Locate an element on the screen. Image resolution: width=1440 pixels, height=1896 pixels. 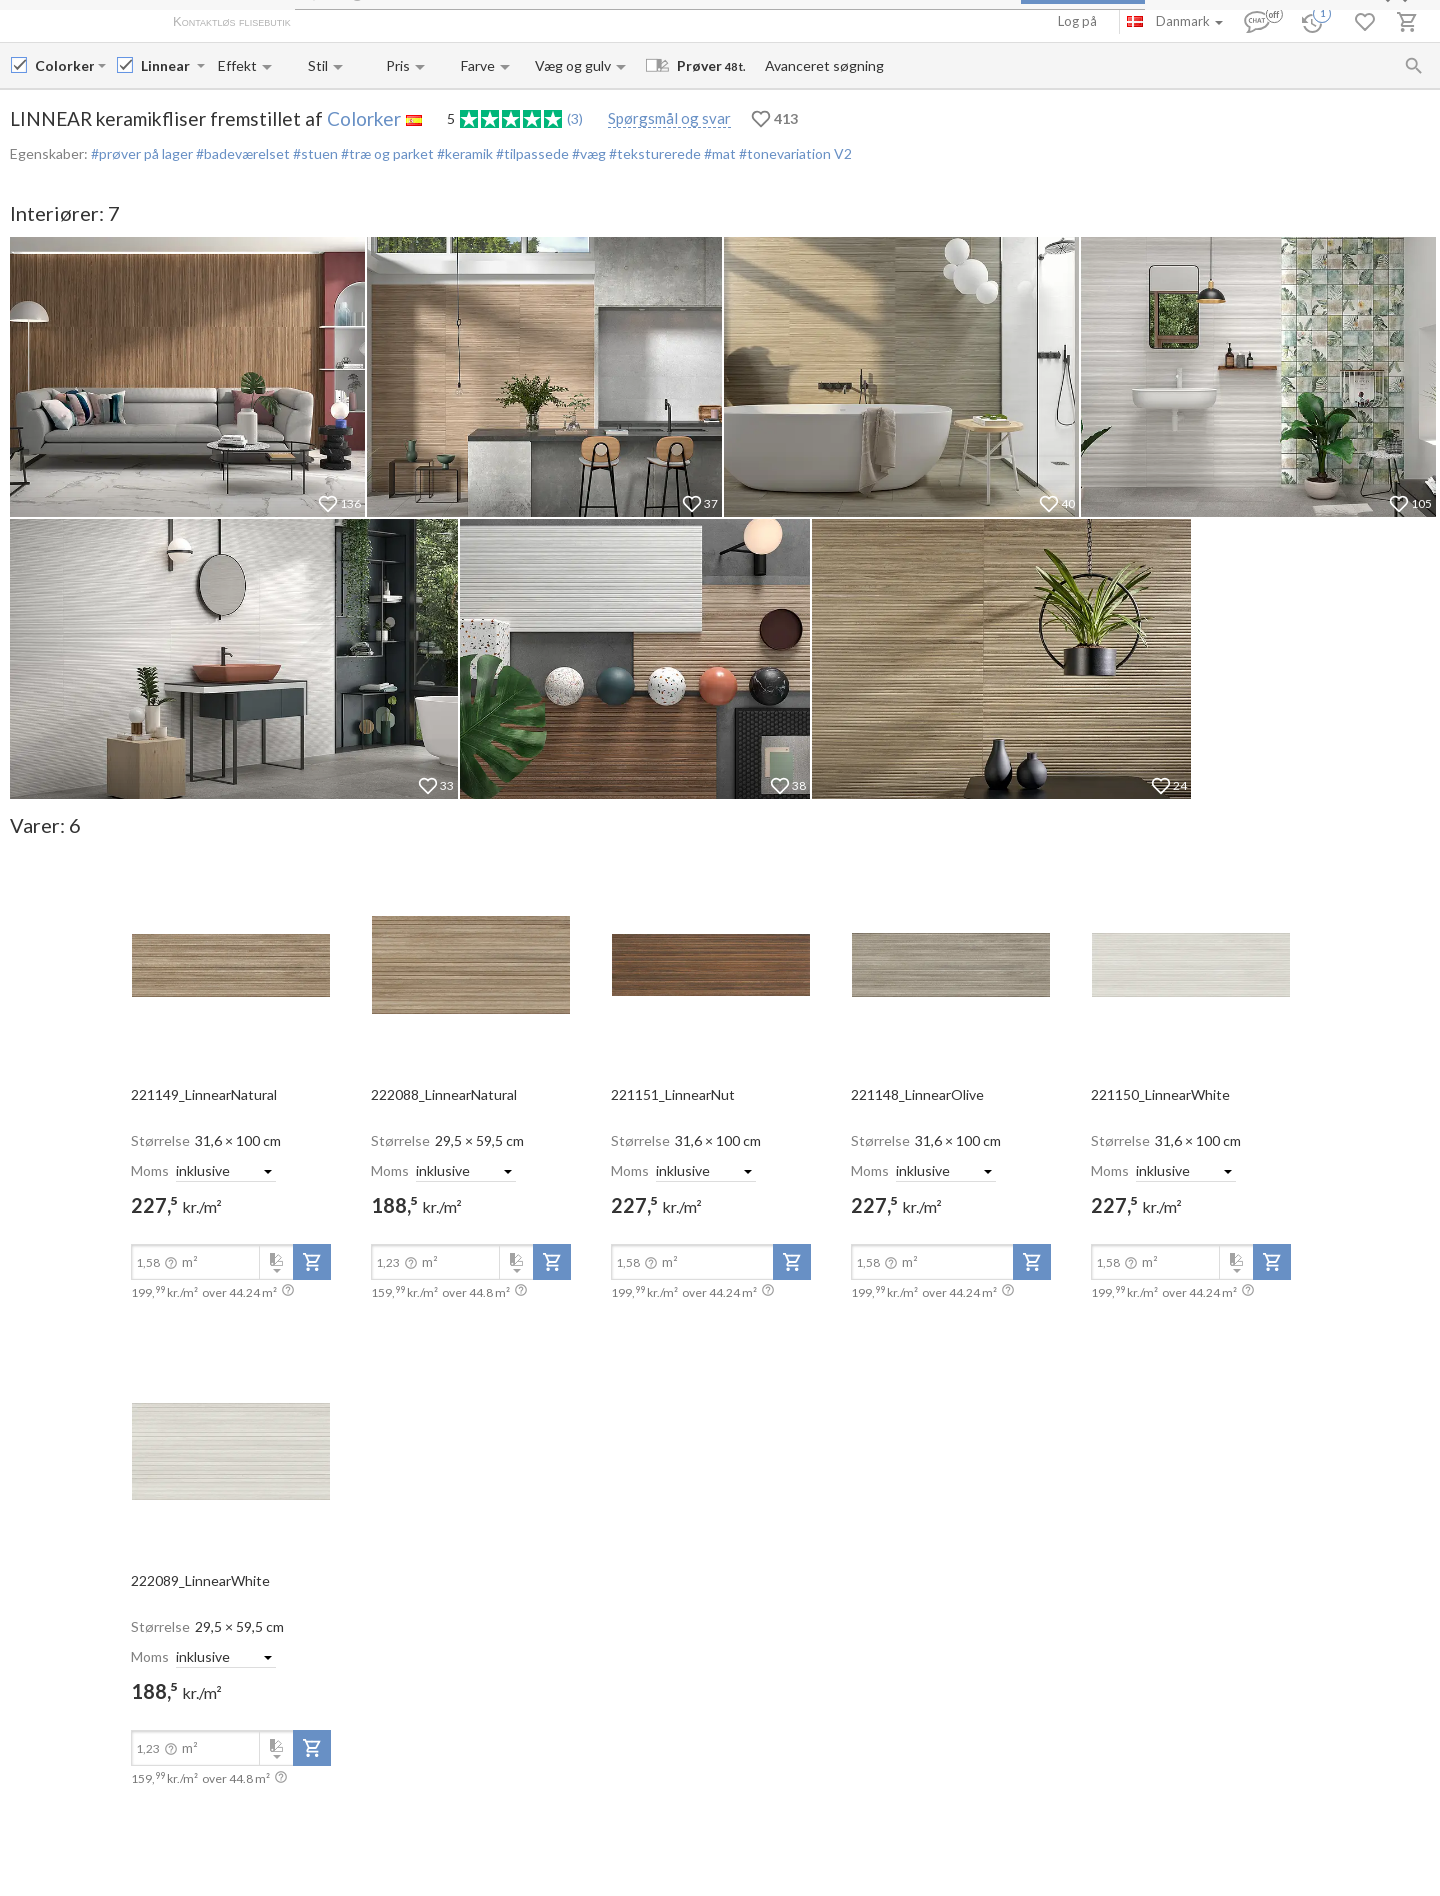
#prøver på lager is located at coordinates (142, 153).